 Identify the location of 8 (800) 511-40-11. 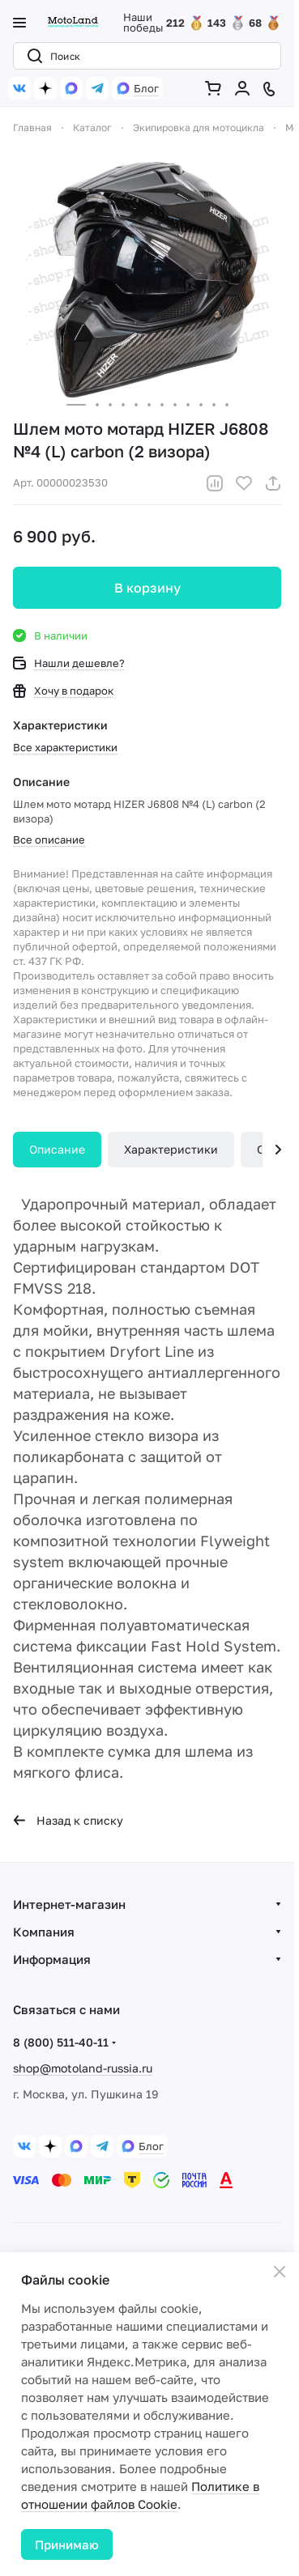
(61, 2042).